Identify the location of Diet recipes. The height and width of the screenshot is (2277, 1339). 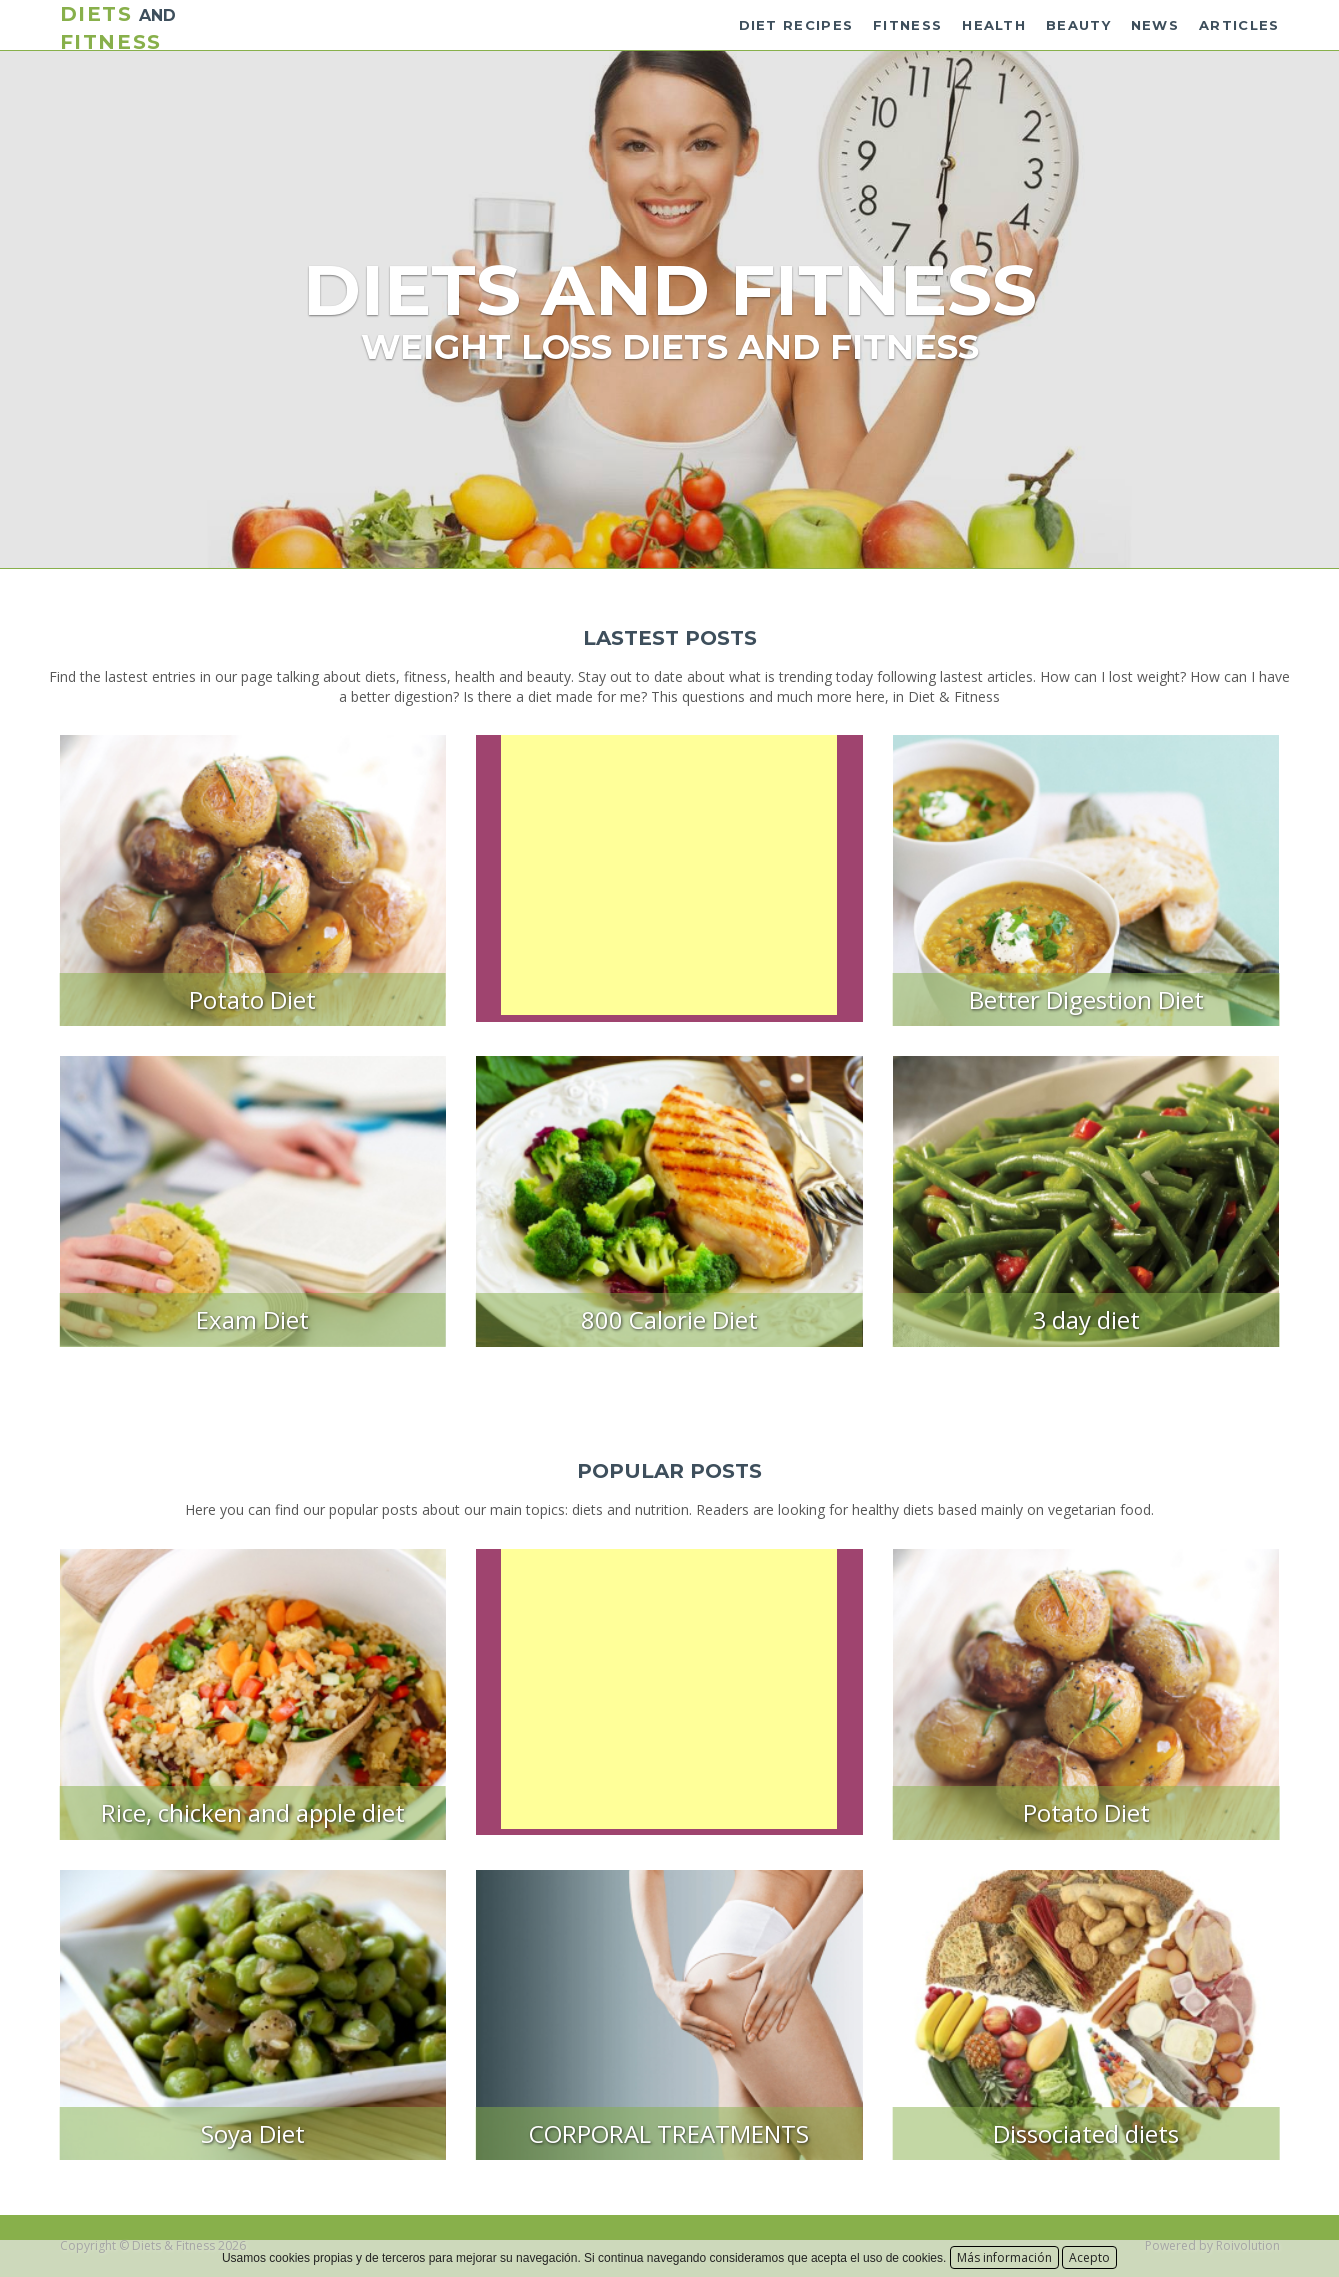
(796, 25).